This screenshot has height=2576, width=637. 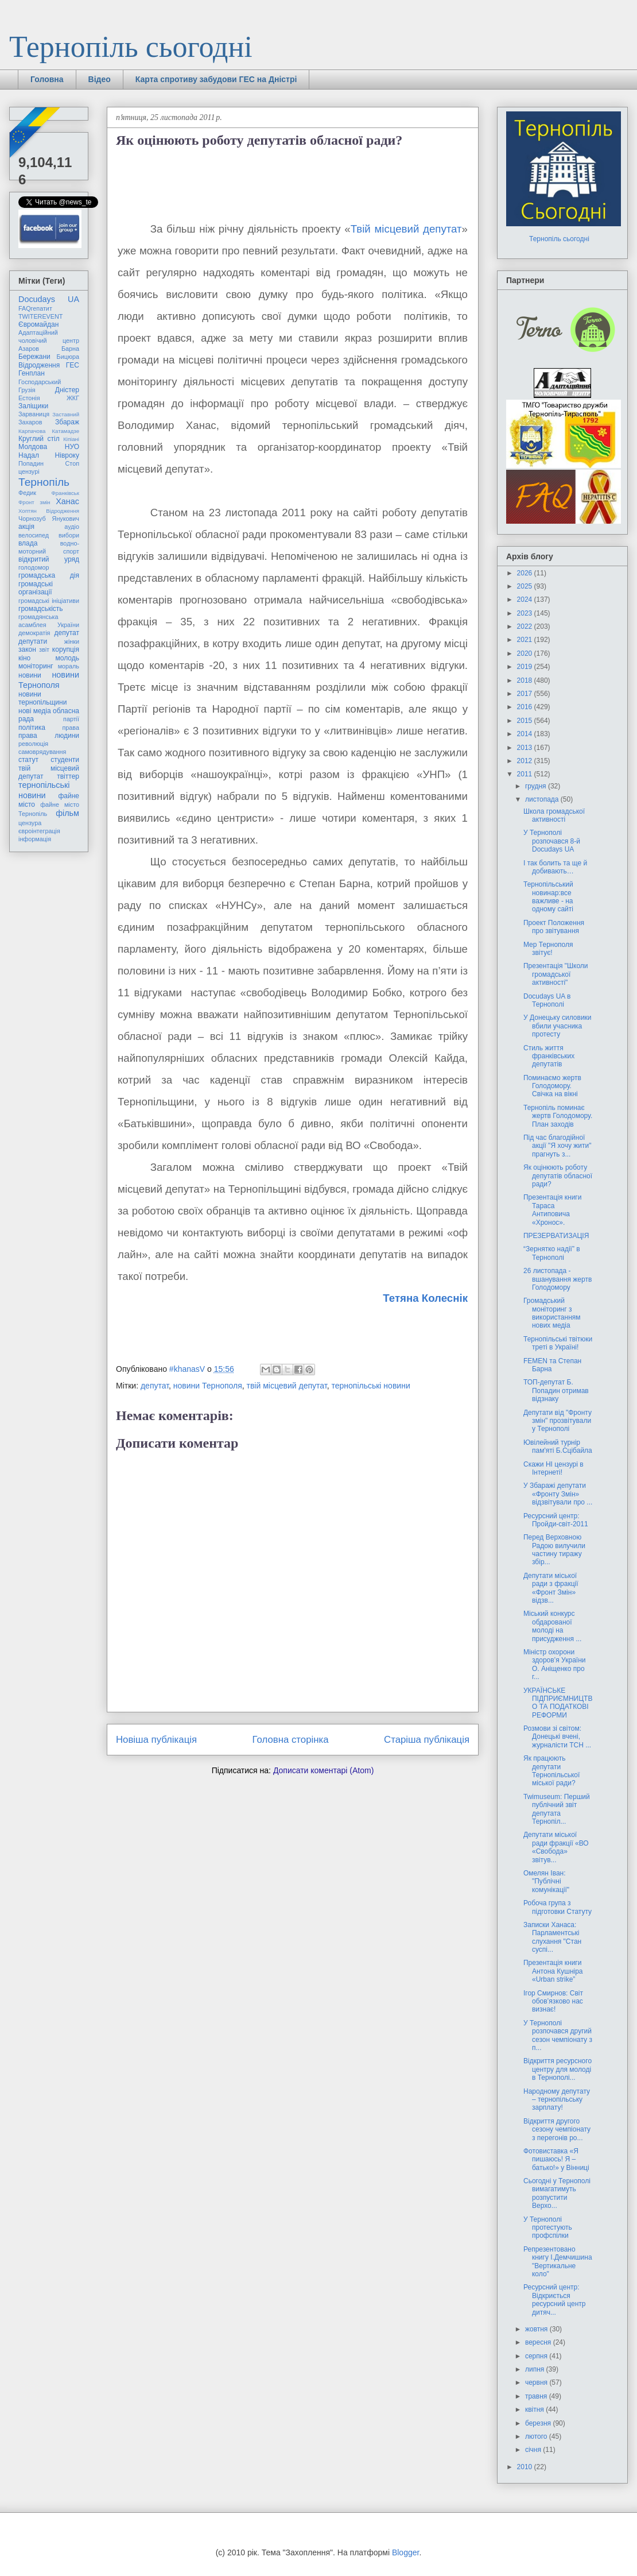 What do you see at coordinates (551, 1253) in the screenshot?
I see `“Зернятко надії” в Тернополі` at bounding box center [551, 1253].